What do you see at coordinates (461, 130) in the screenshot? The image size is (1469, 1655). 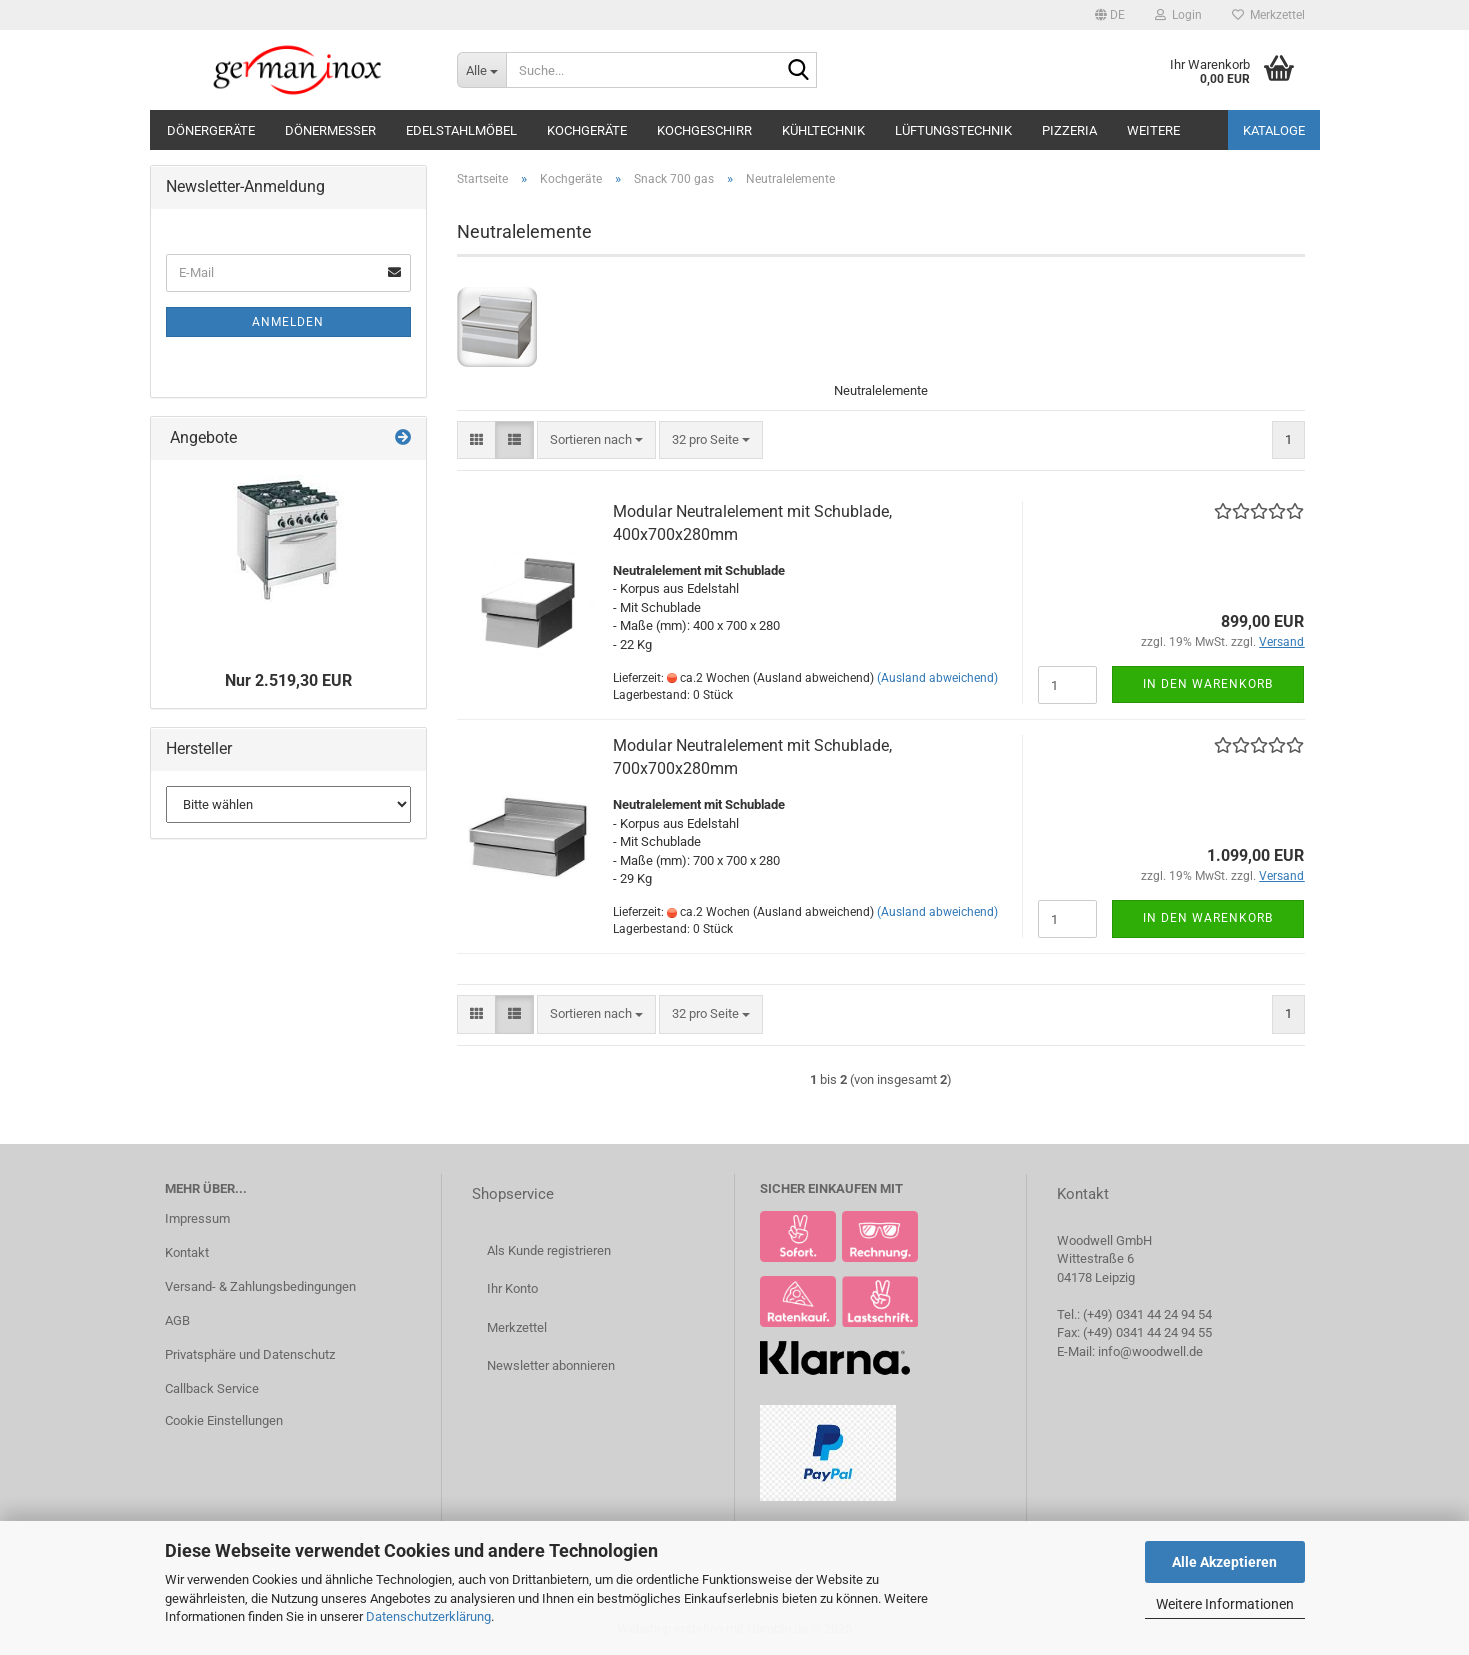 I see `Edelstahlmöbel` at bounding box center [461, 130].